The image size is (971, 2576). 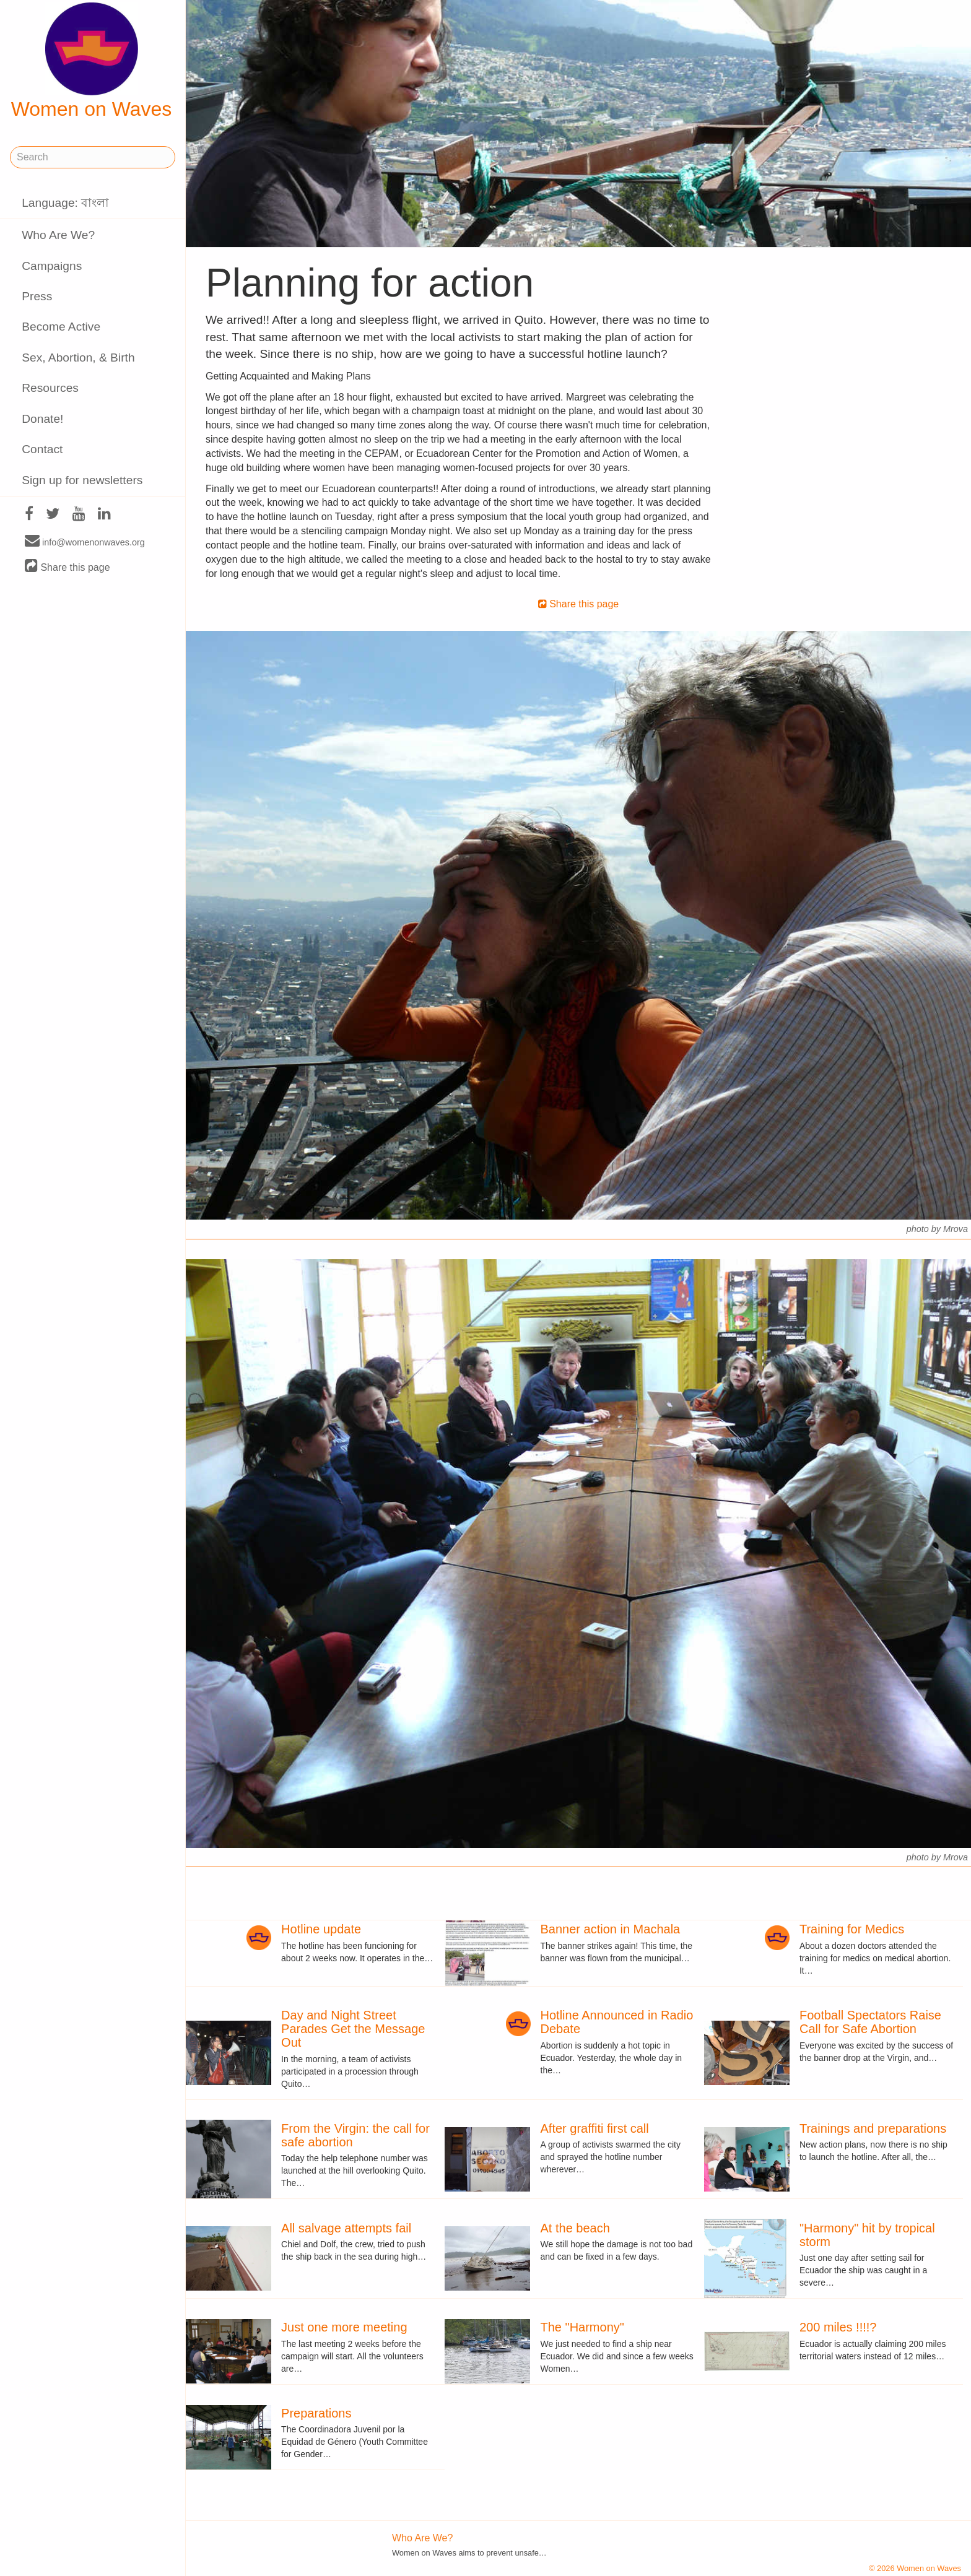 I want to click on Just one more meeting, so click(x=344, y=2327).